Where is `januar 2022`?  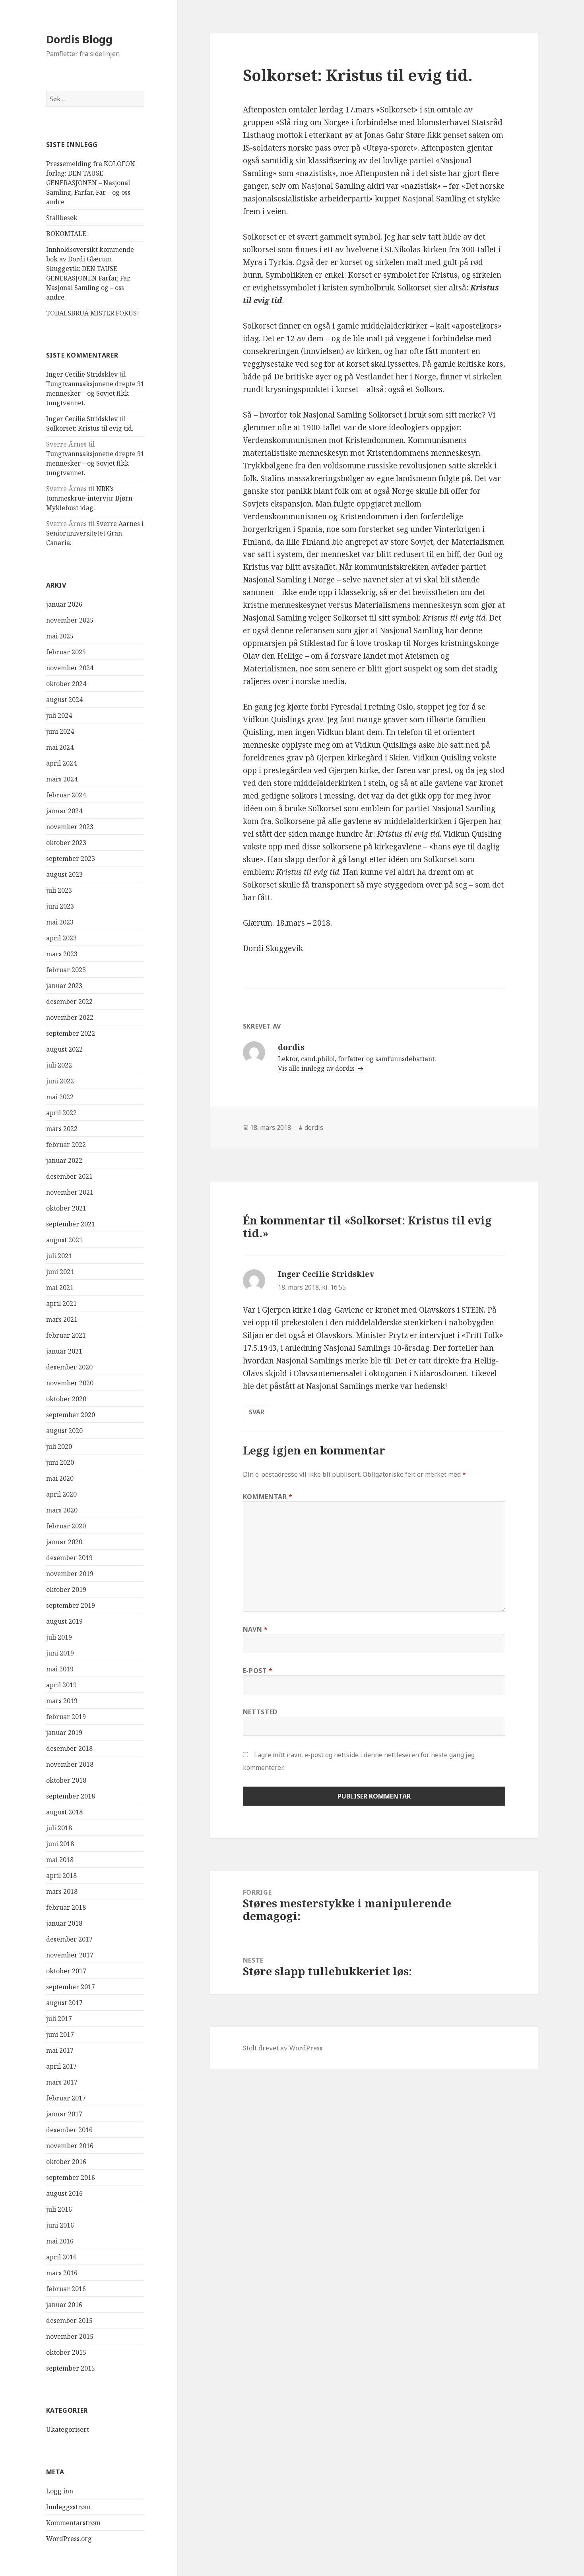 januar 2022 is located at coordinates (64, 1160).